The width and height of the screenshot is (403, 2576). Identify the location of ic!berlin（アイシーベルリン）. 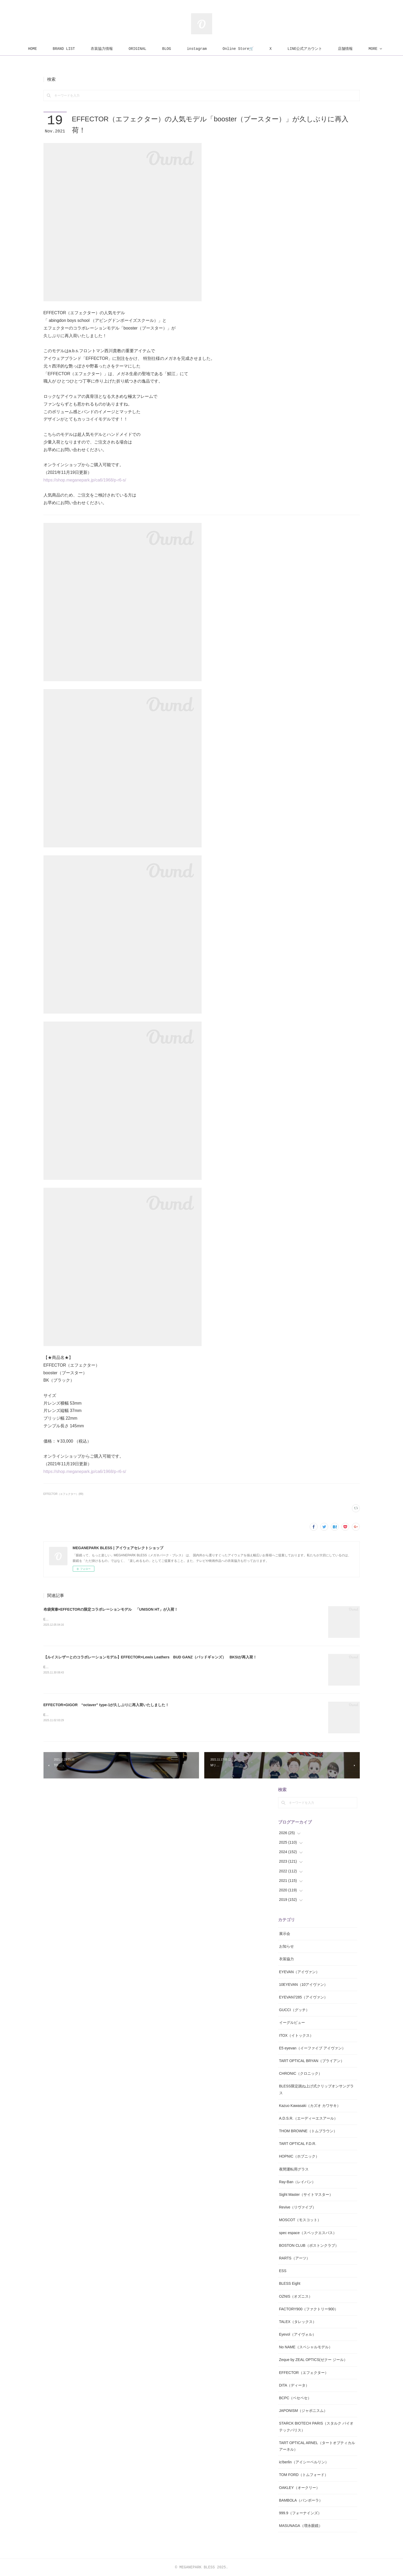
(304, 2462).